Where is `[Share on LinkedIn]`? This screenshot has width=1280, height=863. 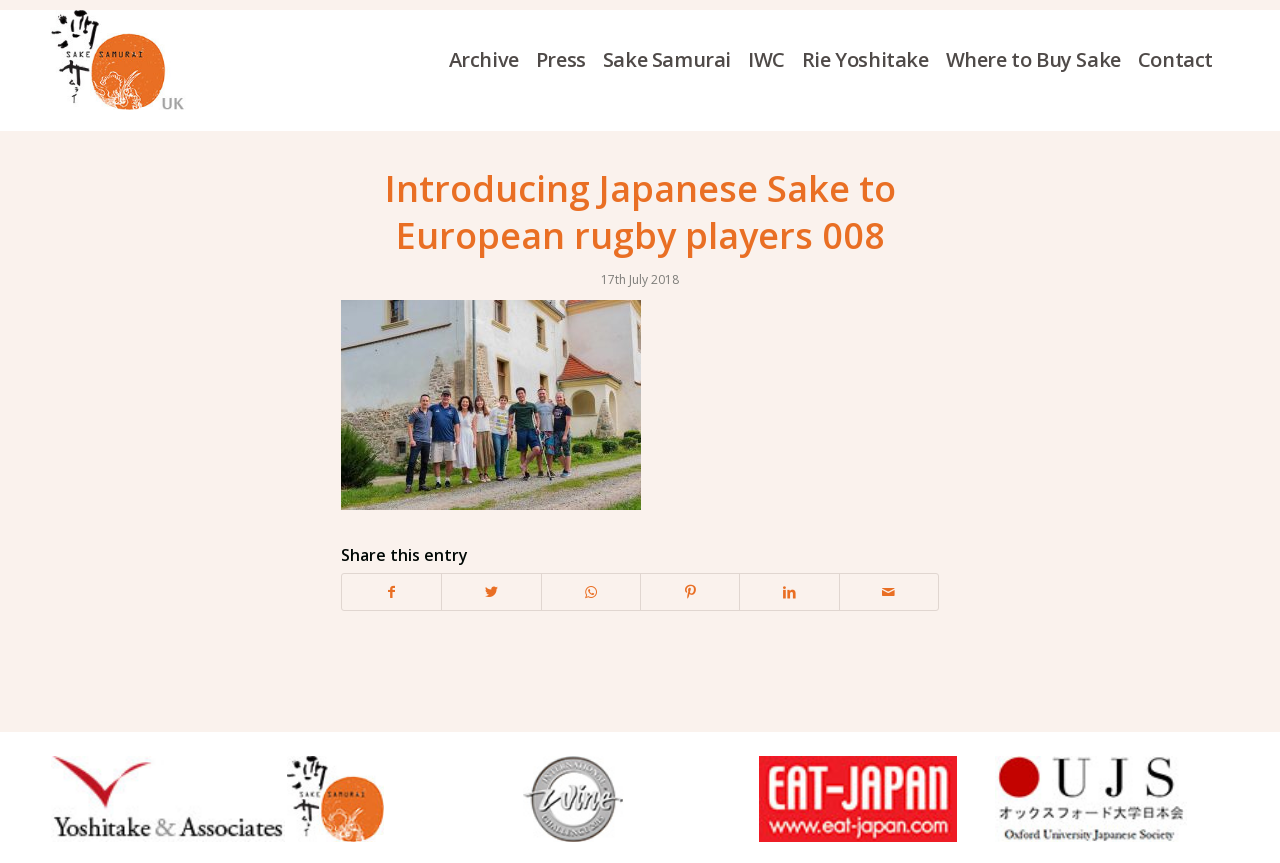
[Share on LinkedIn] is located at coordinates (789, 592).